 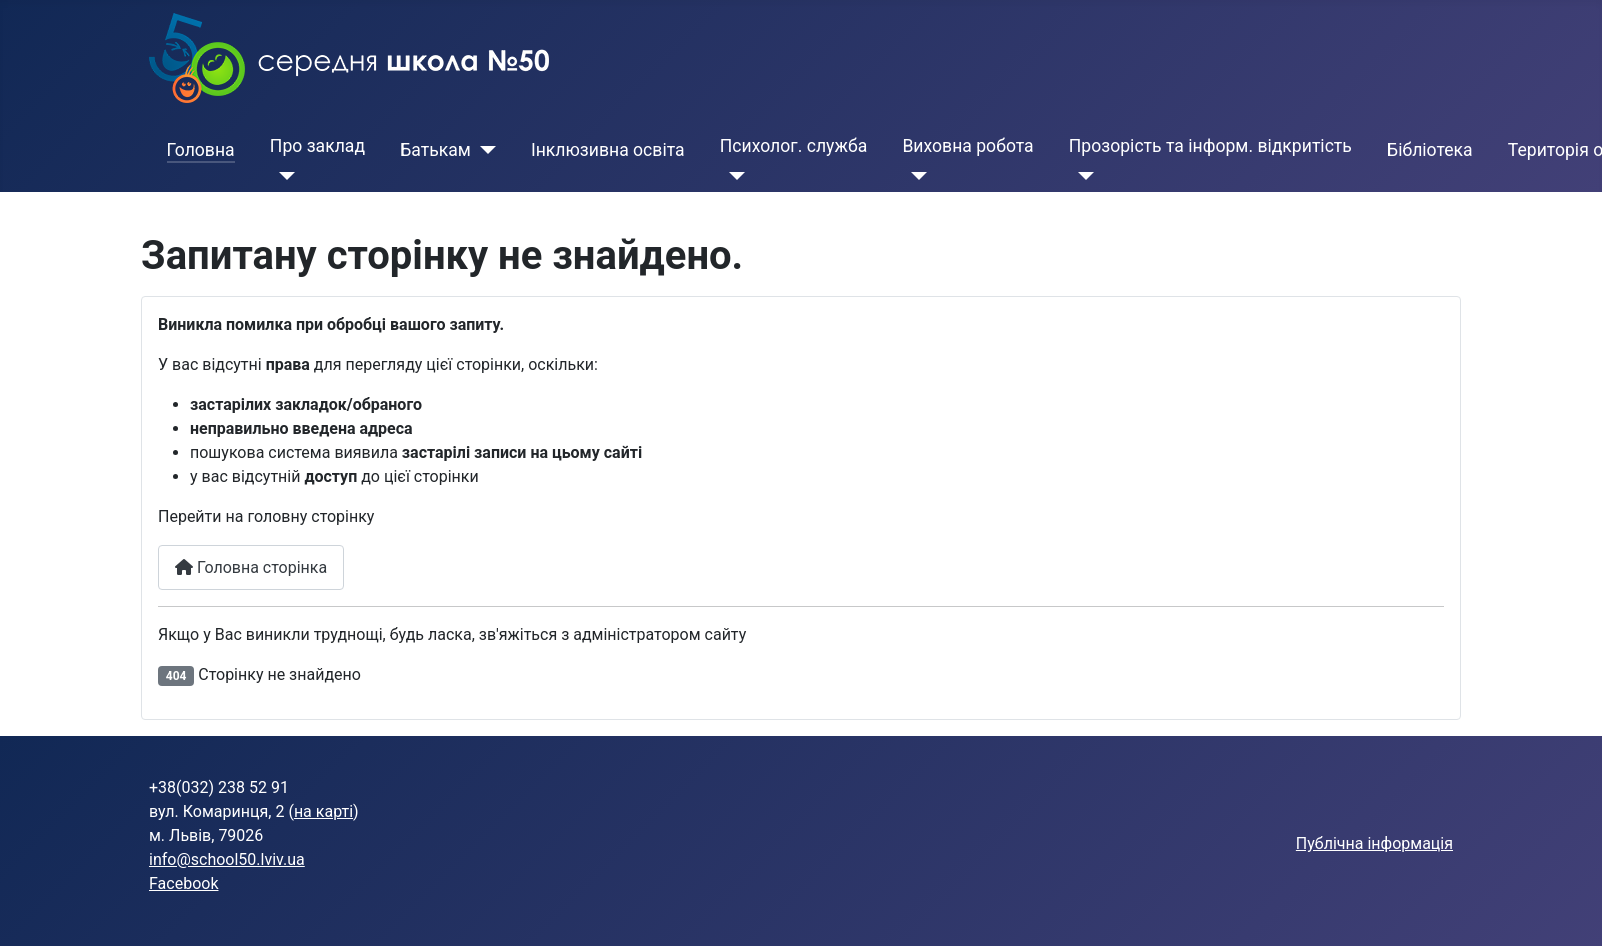 What do you see at coordinates (967, 146) in the screenshot?
I see `Виховна робота` at bounding box center [967, 146].